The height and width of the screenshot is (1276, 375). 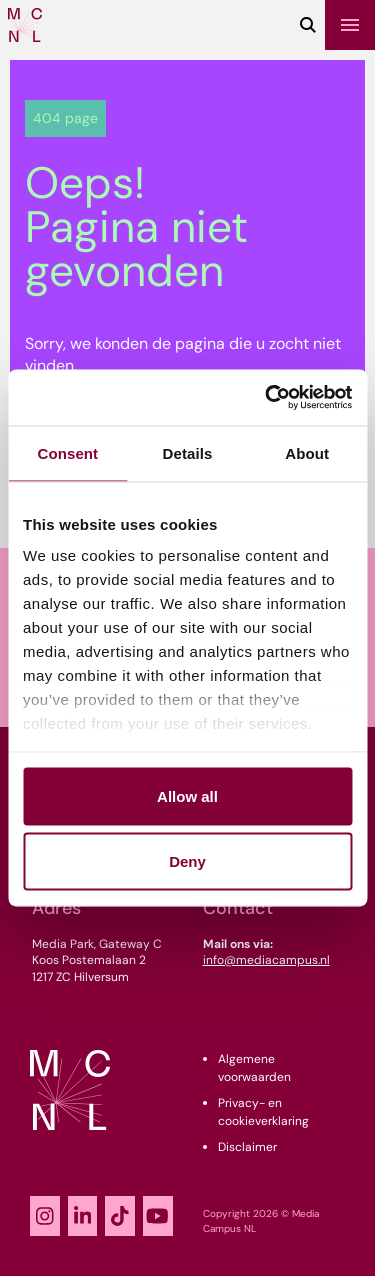 I want to click on [Menu], so click(x=350, y=25).